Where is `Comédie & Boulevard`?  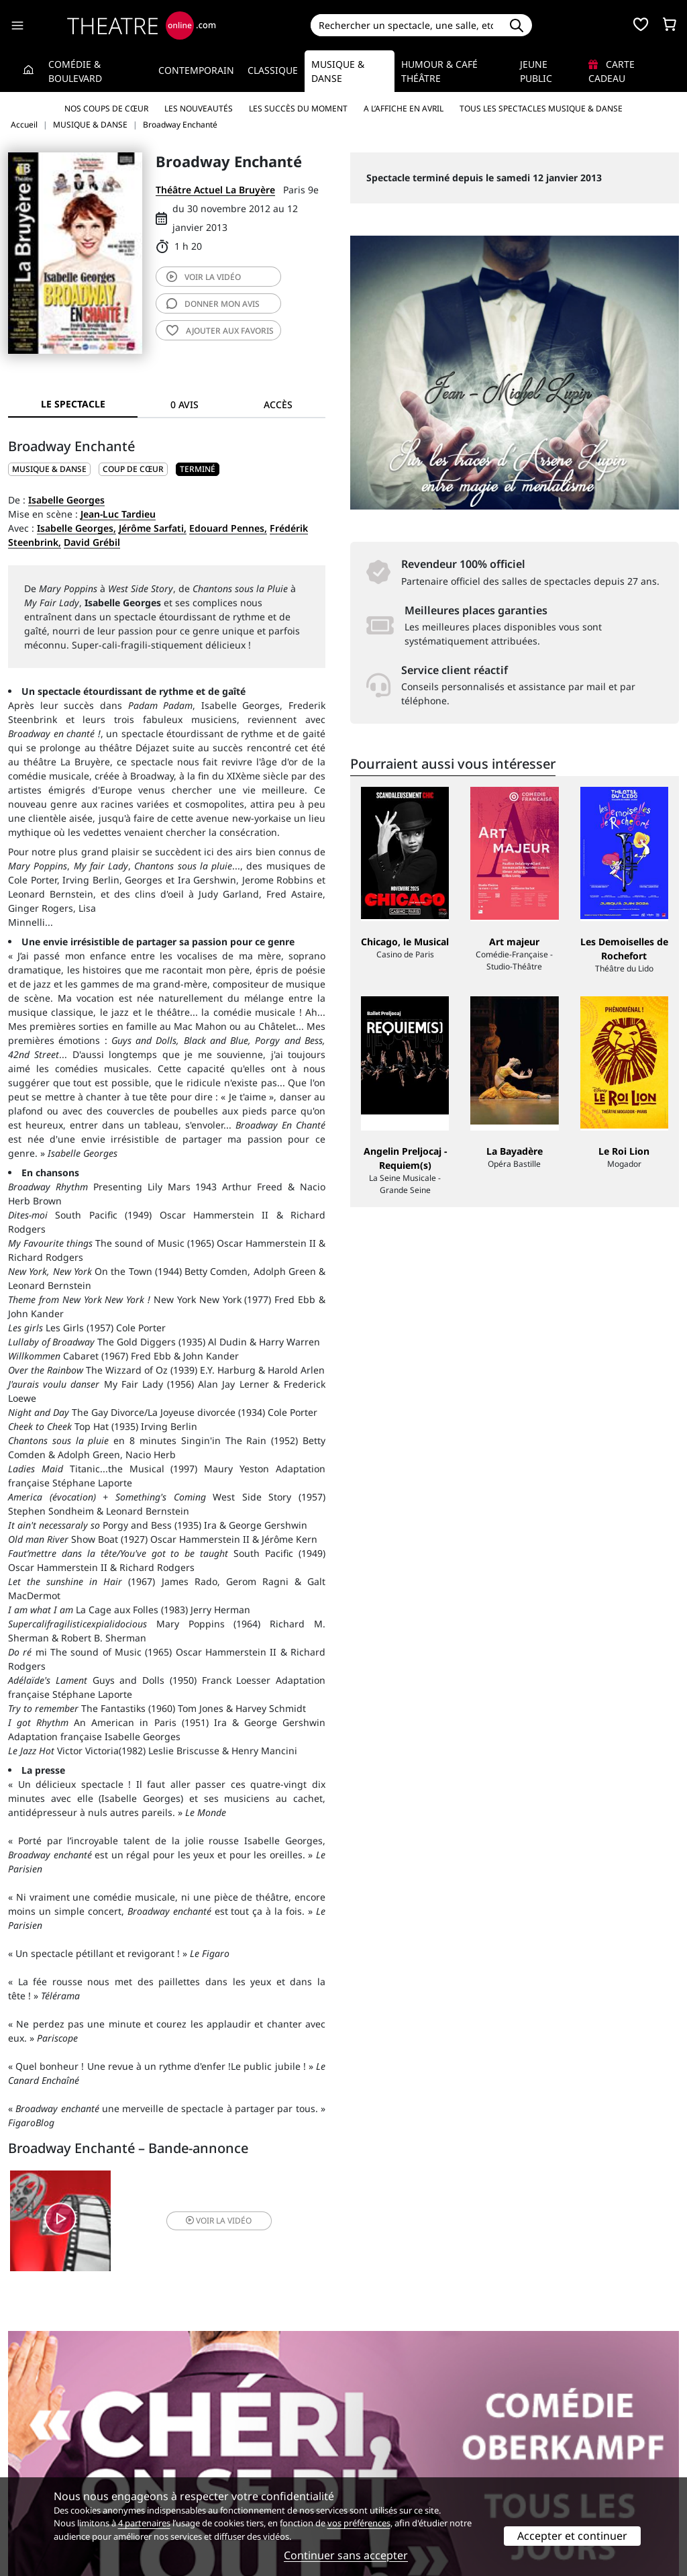
Comédie & Boulevard is located at coordinates (75, 71).